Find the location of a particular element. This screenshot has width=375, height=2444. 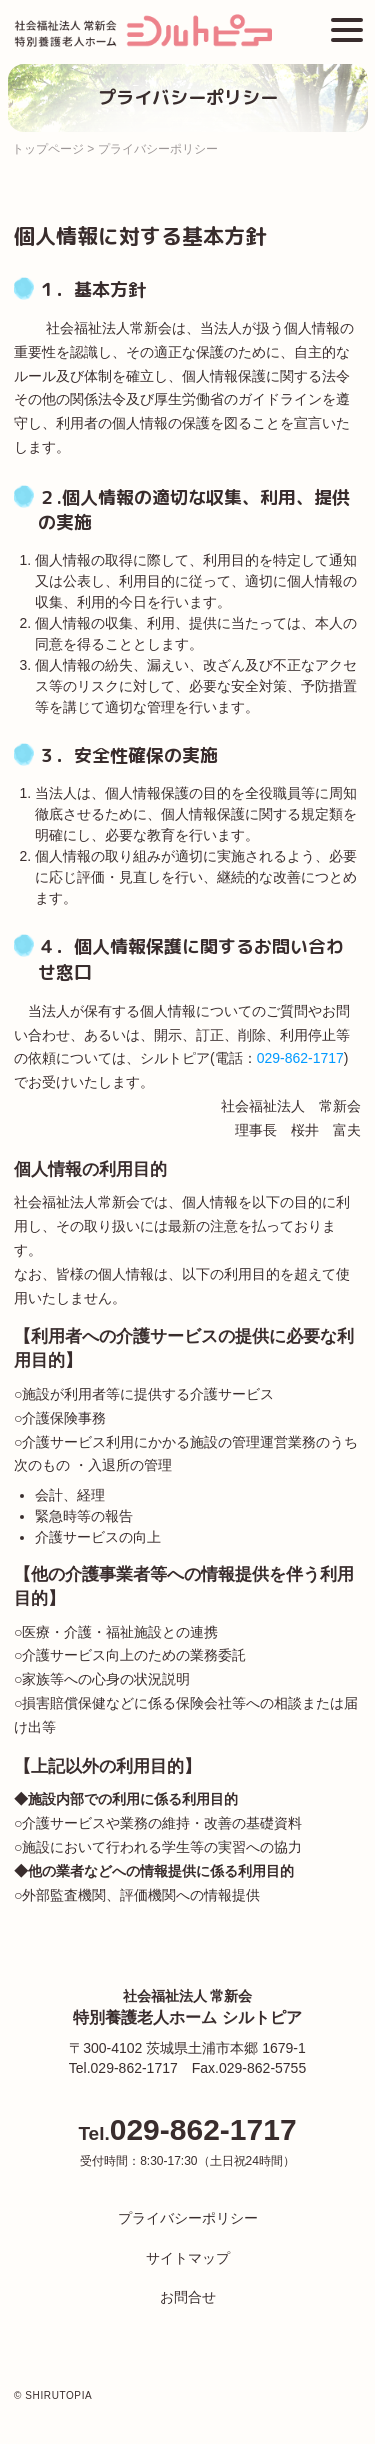

029-862-1717 is located at coordinates (300, 1058).